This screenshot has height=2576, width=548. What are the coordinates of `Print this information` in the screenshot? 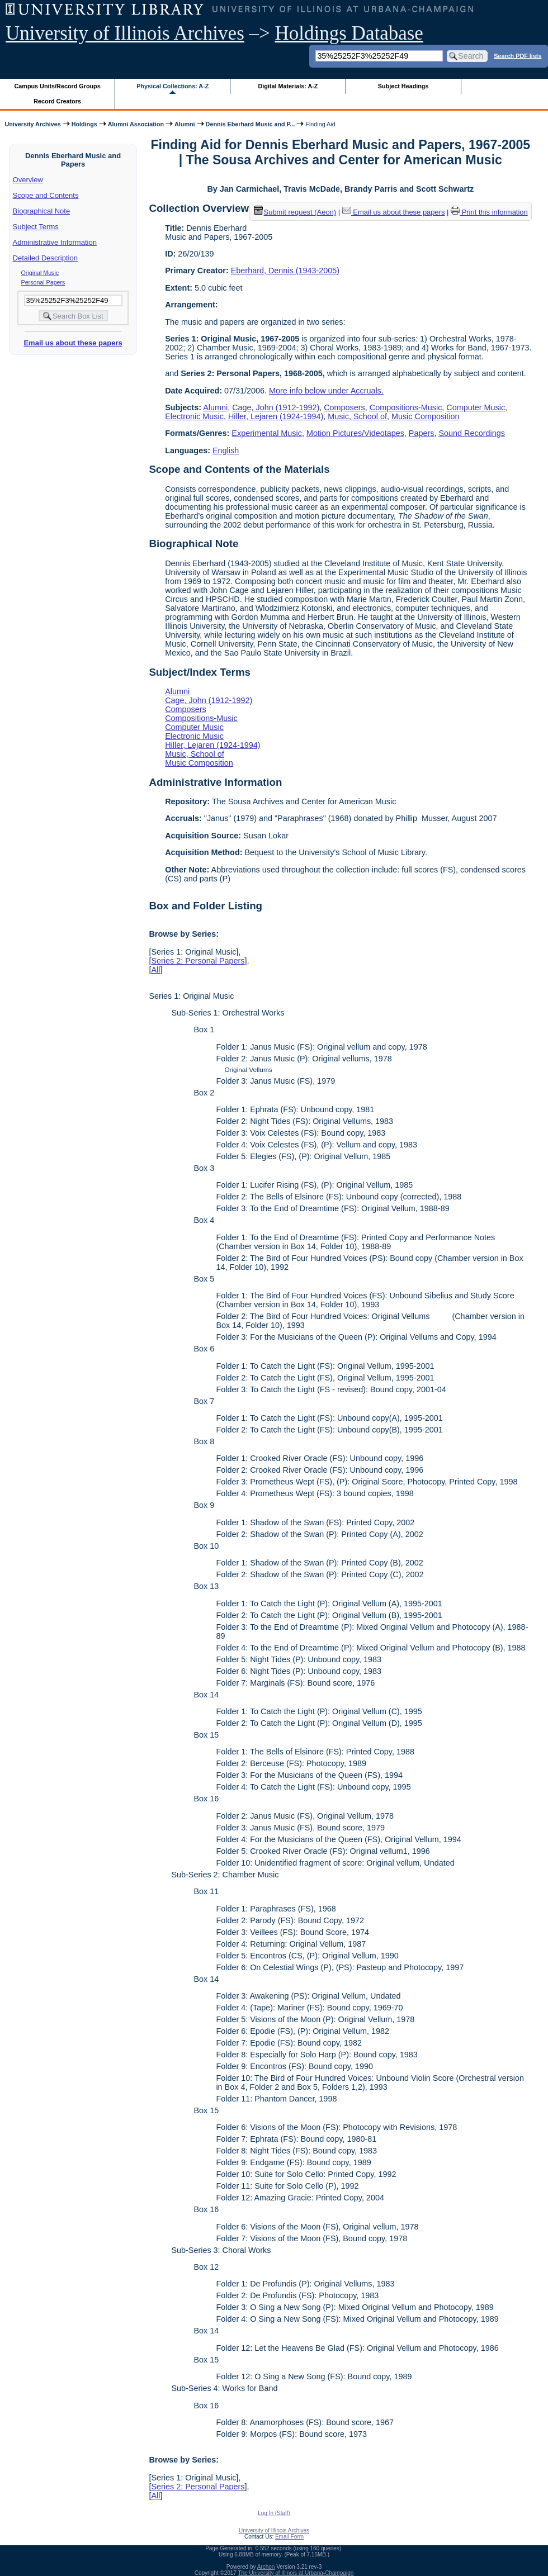 It's located at (489, 212).